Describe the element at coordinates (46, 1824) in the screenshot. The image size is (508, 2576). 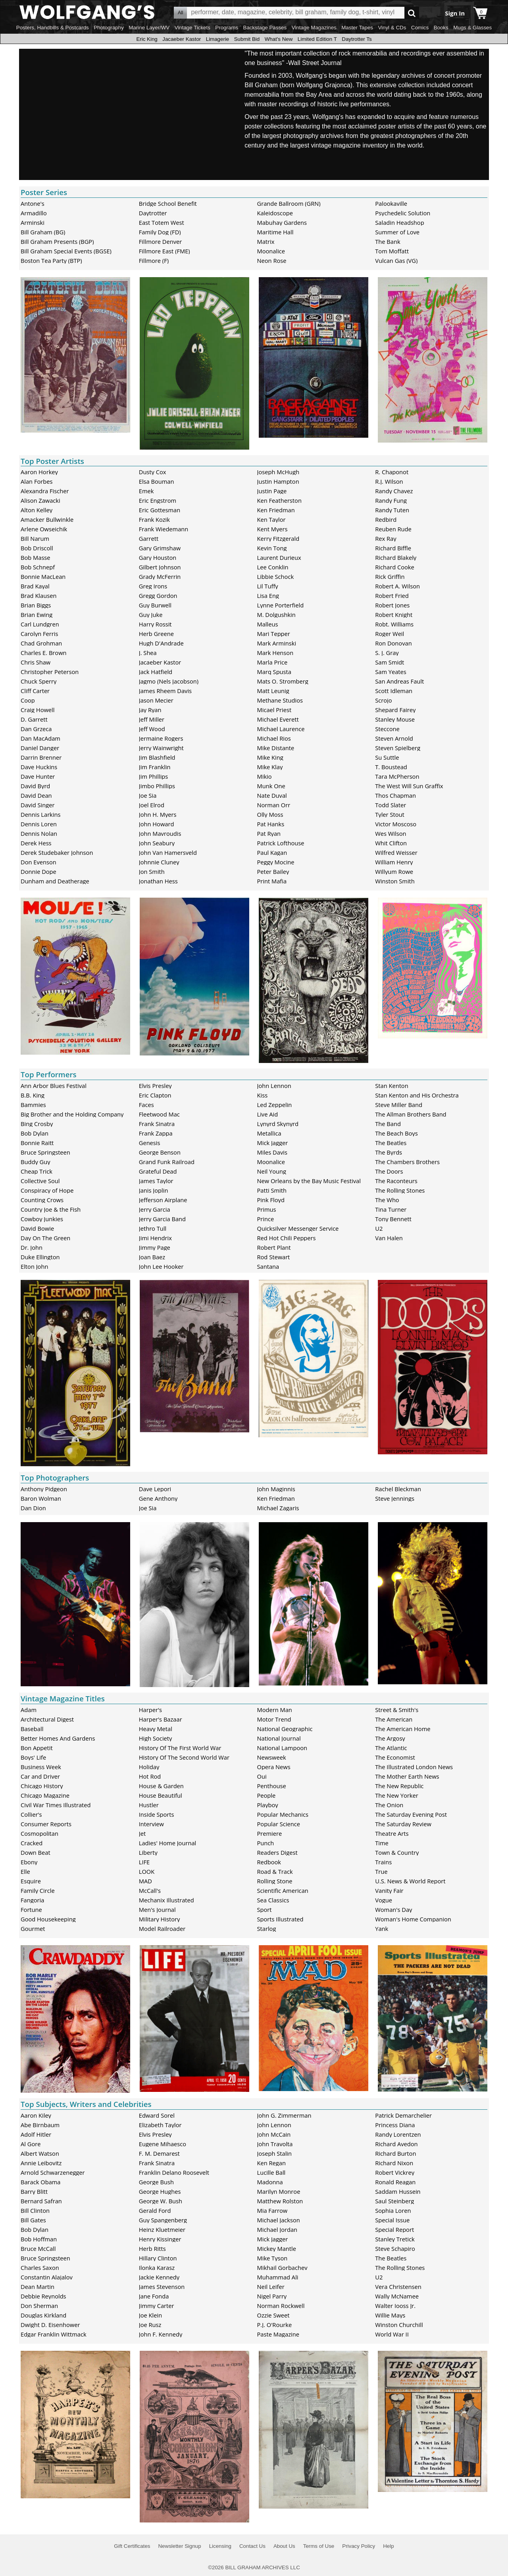
I see `Consumer Reports` at that location.